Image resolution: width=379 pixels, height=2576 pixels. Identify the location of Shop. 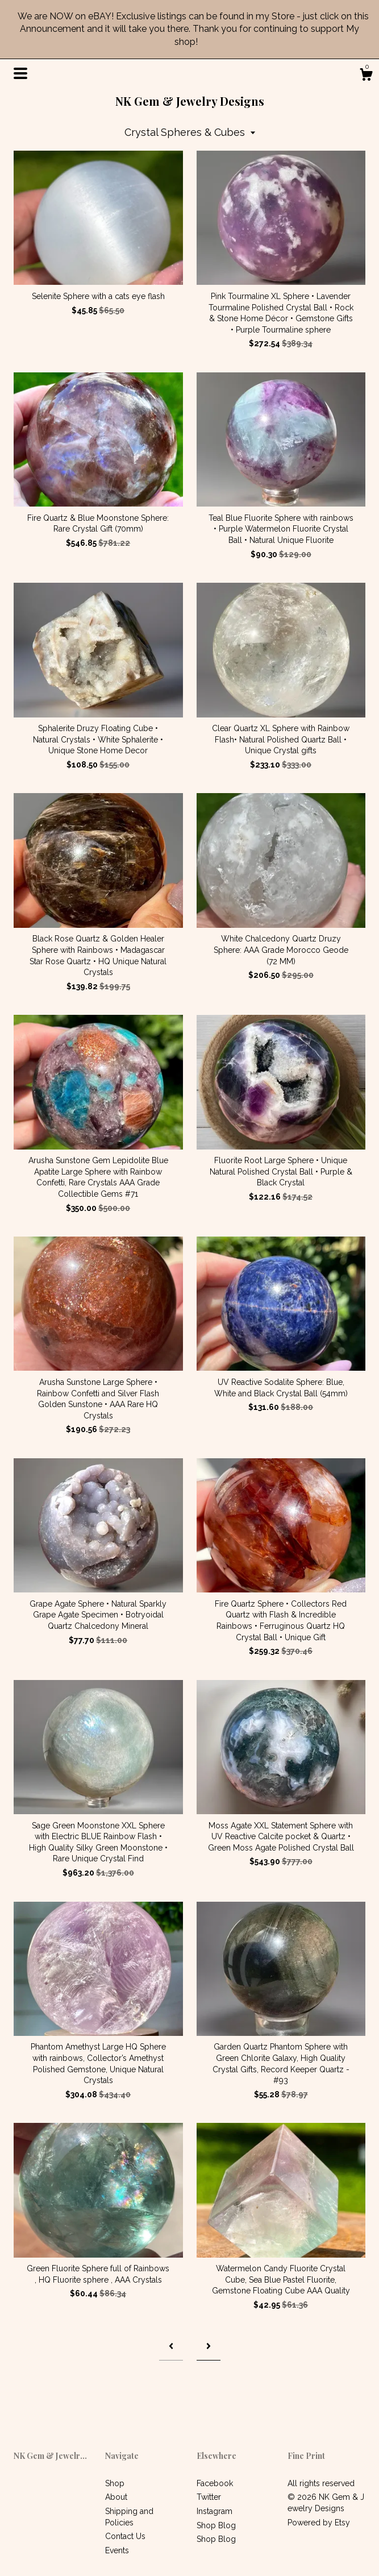
(114, 2483).